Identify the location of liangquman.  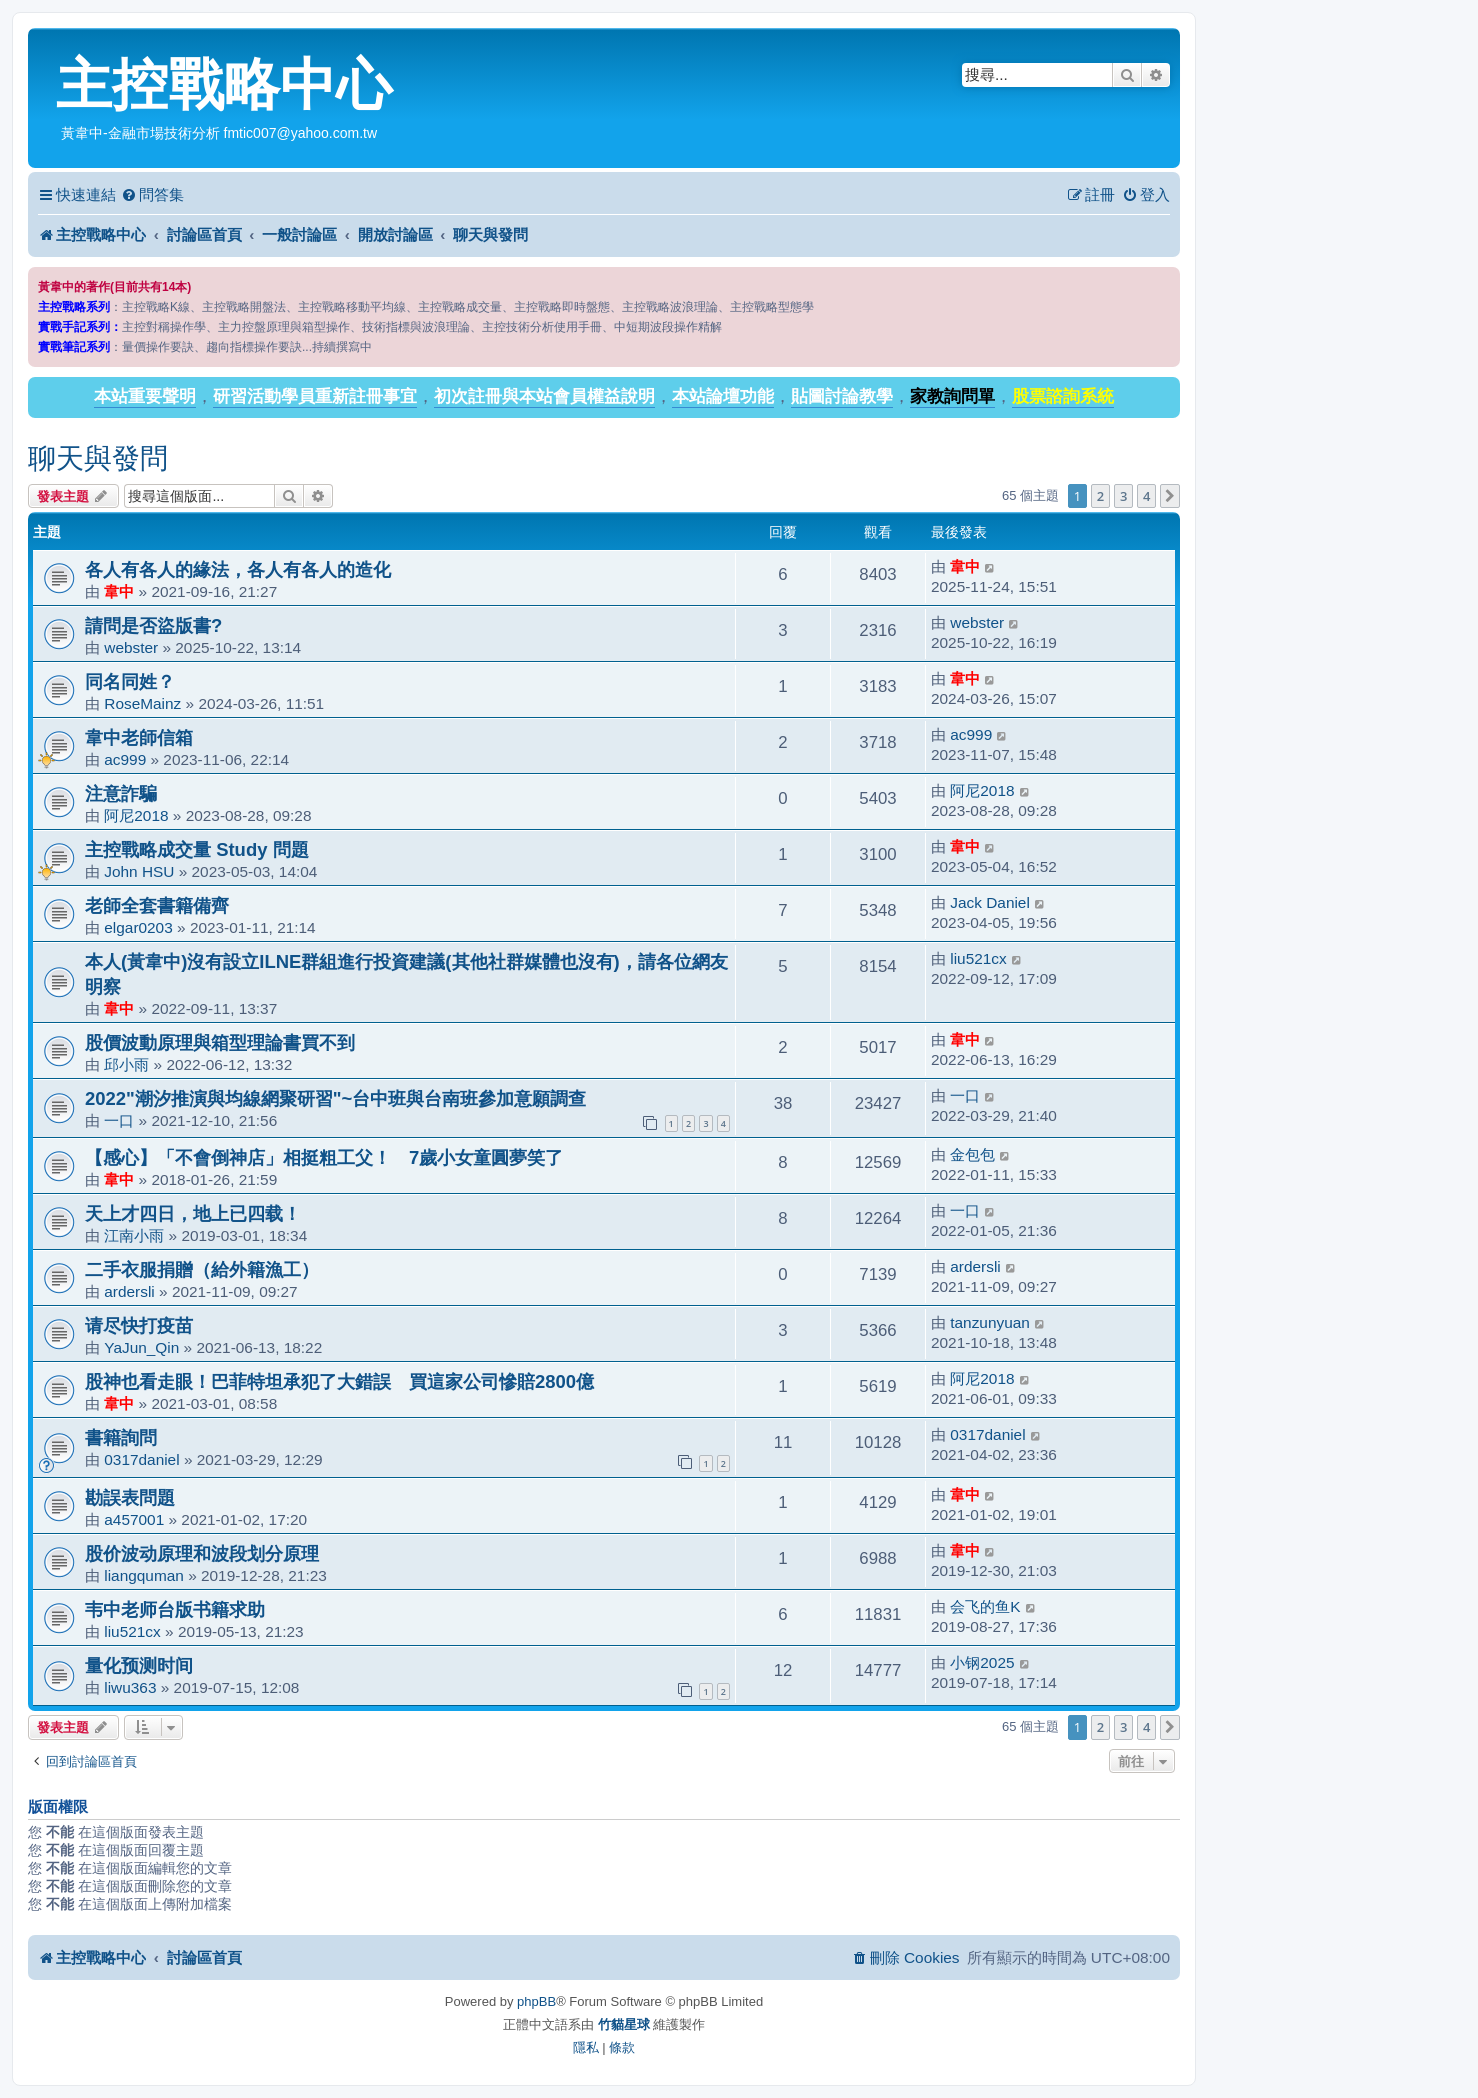
(144, 1575).